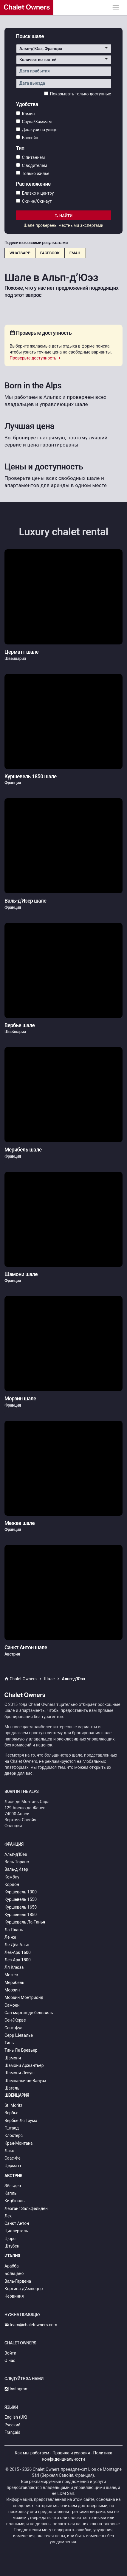  What do you see at coordinates (13, 1929) in the screenshot?
I see `Ла Плань` at bounding box center [13, 1929].